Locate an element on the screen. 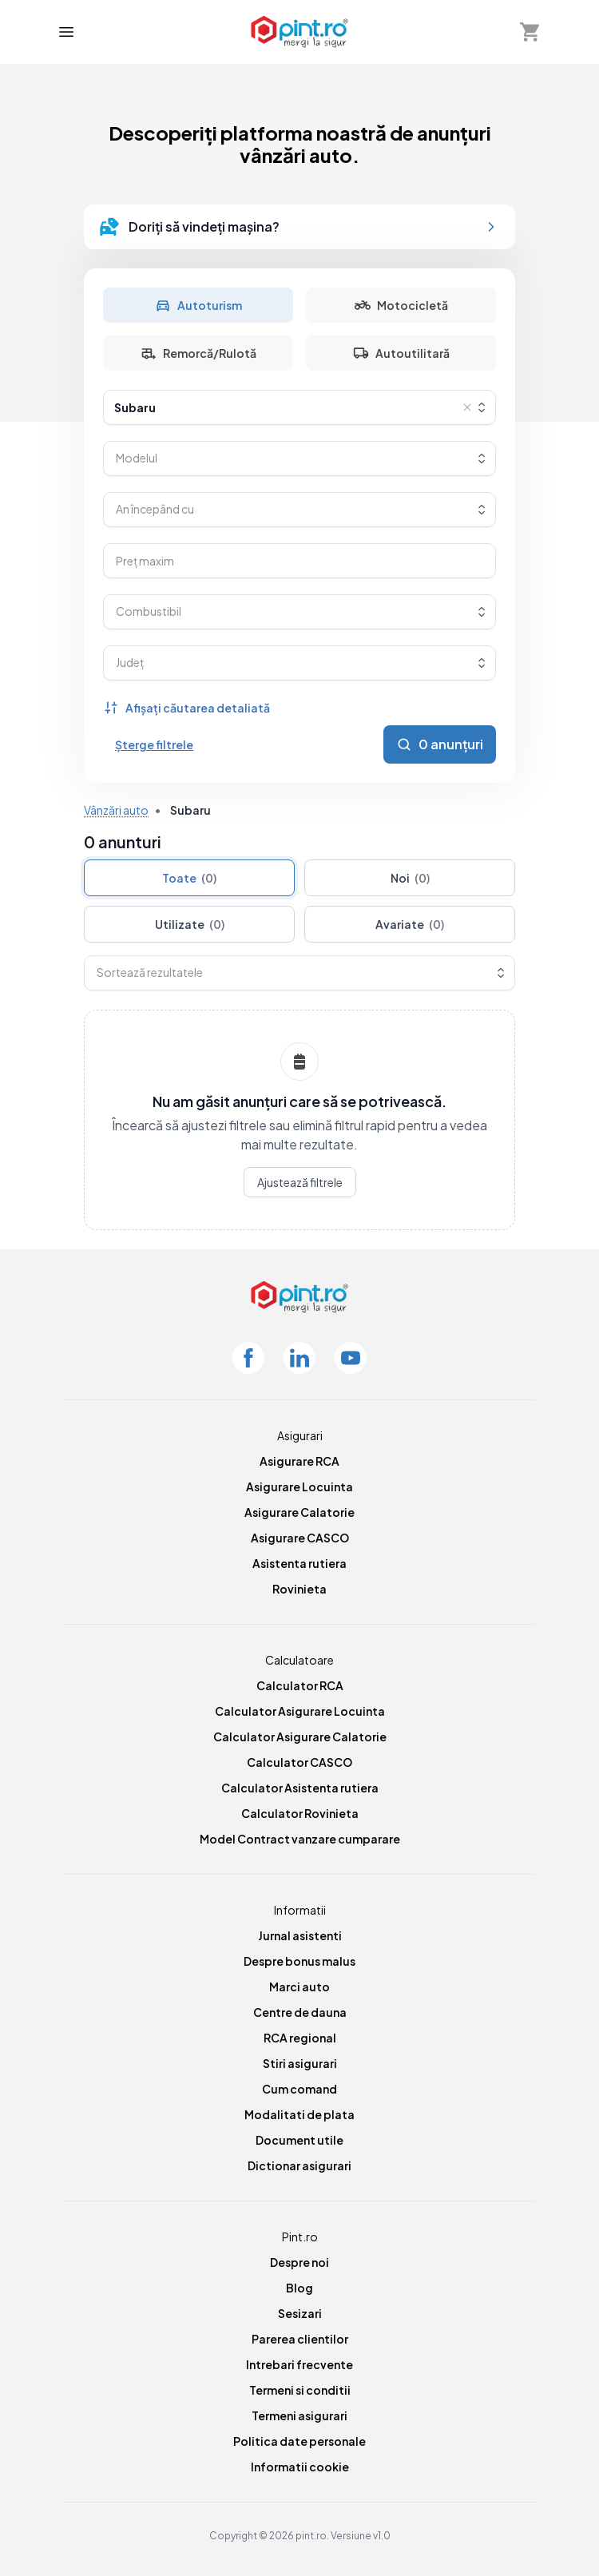  Calculator CASCO is located at coordinates (299, 1762).